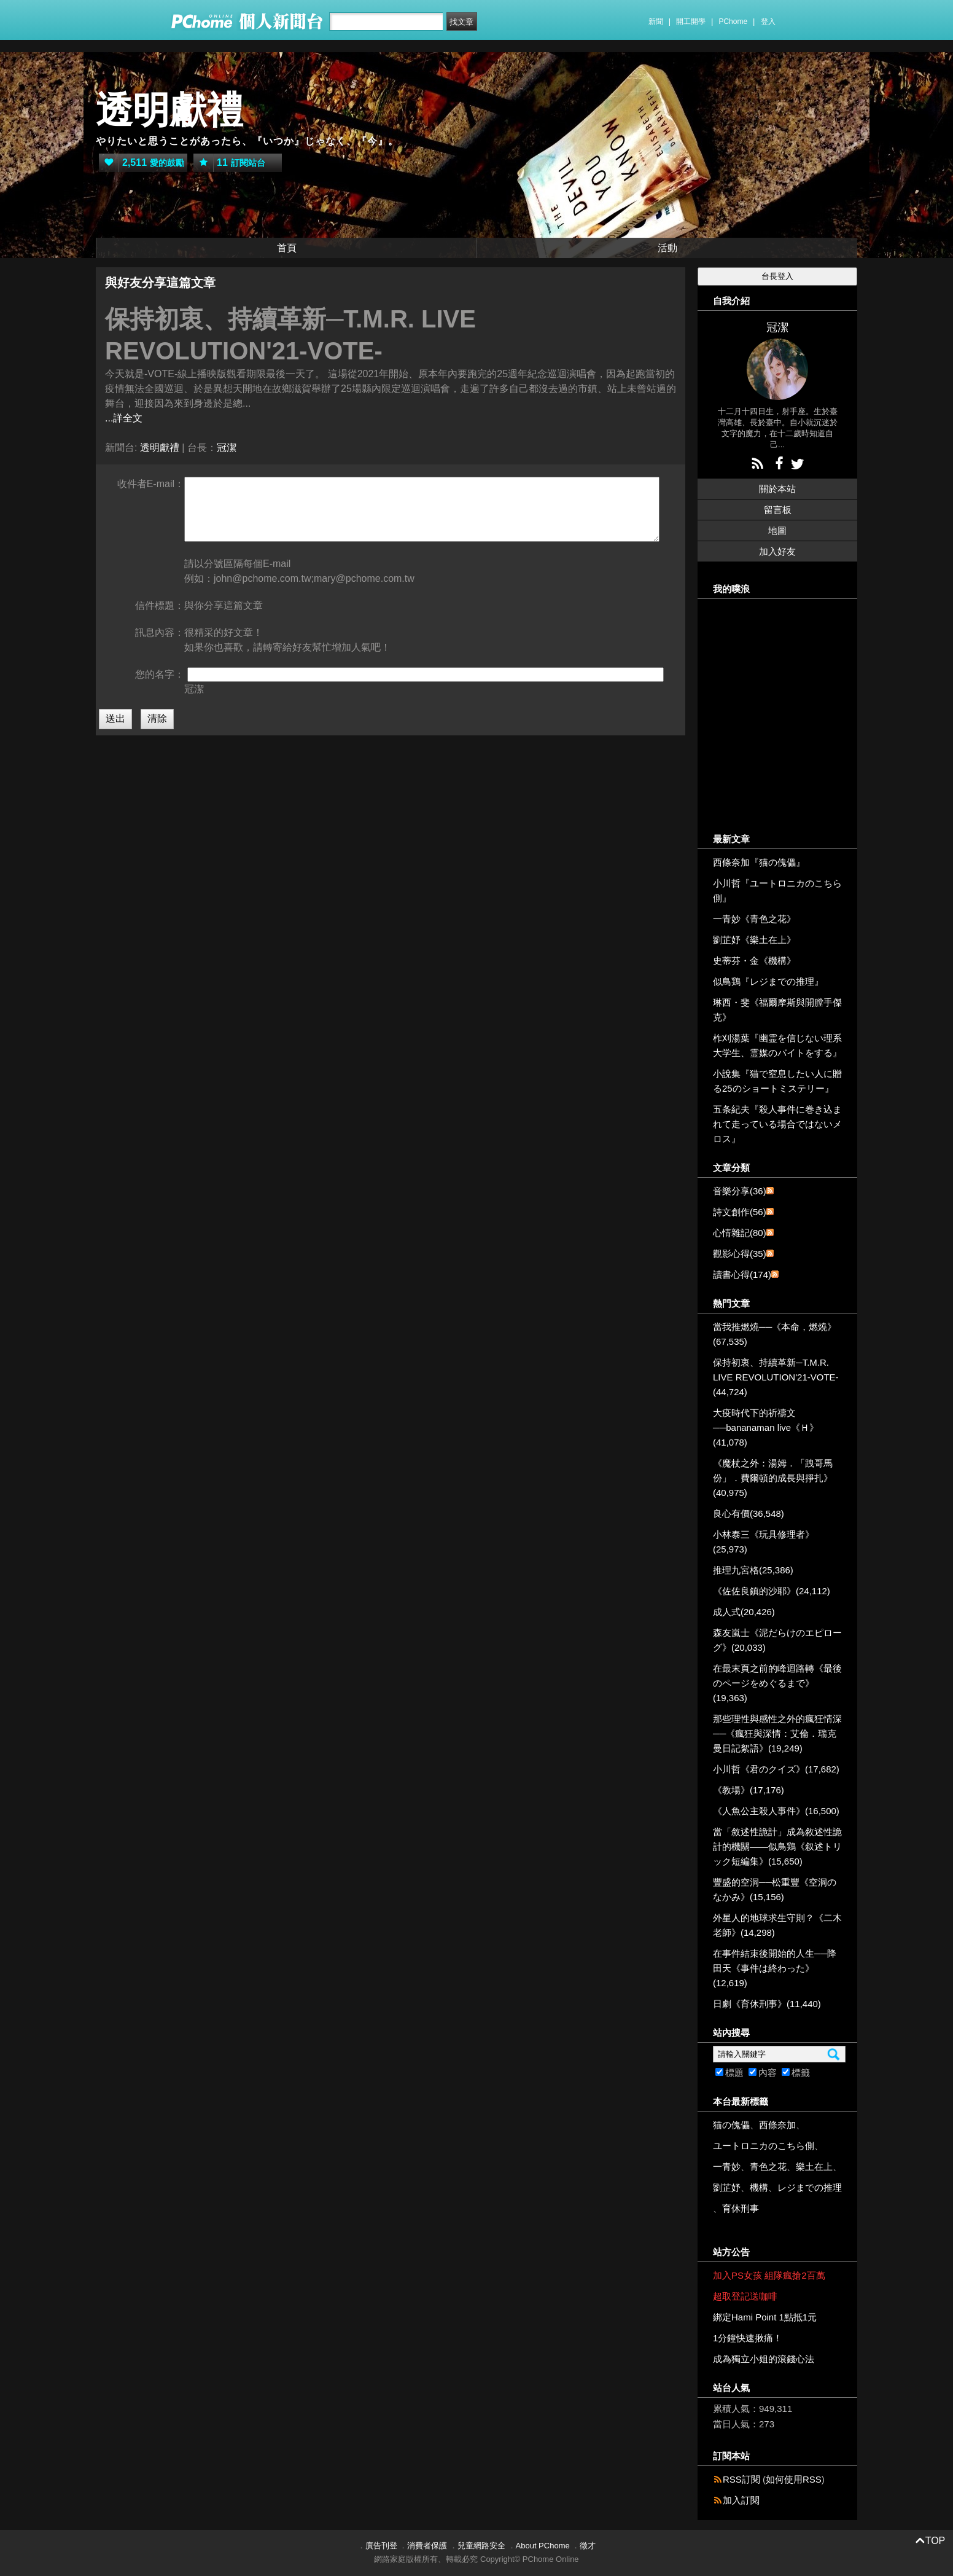  What do you see at coordinates (768, 981) in the screenshot?
I see `似鳥鶏『レジまでの推理』` at bounding box center [768, 981].